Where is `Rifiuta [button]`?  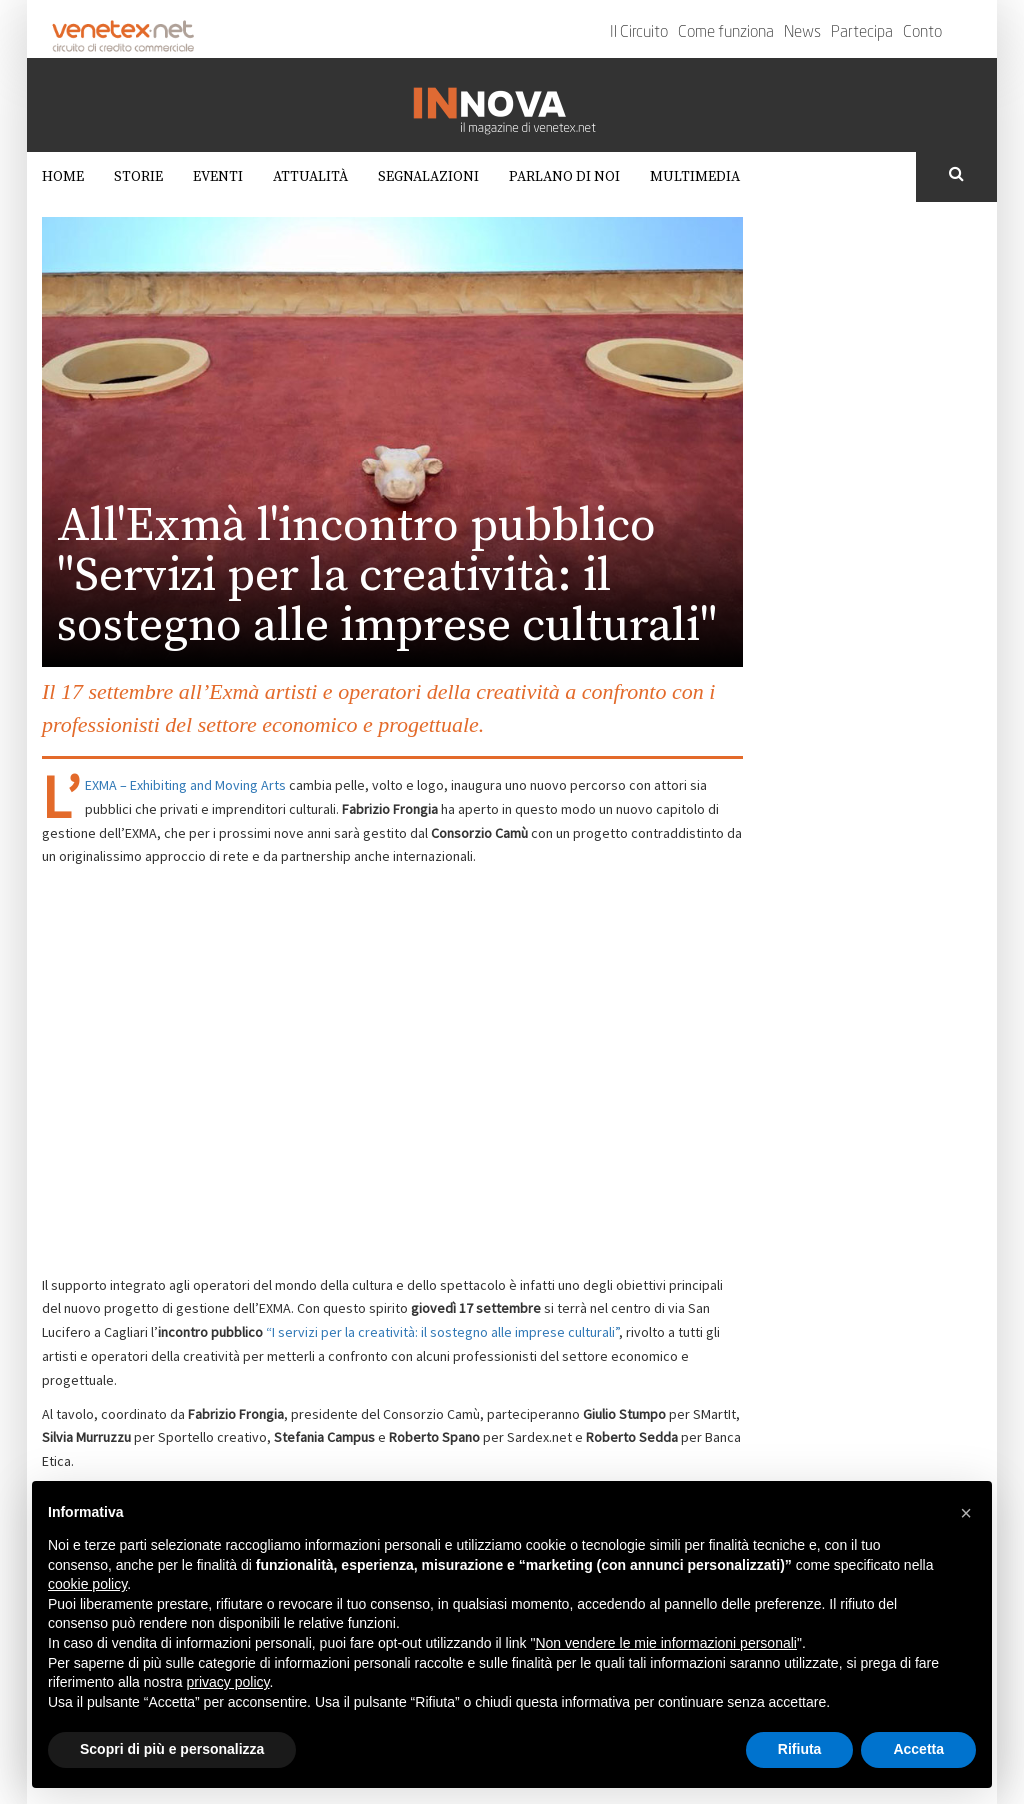 Rifiuta [button] is located at coordinates (800, 1749).